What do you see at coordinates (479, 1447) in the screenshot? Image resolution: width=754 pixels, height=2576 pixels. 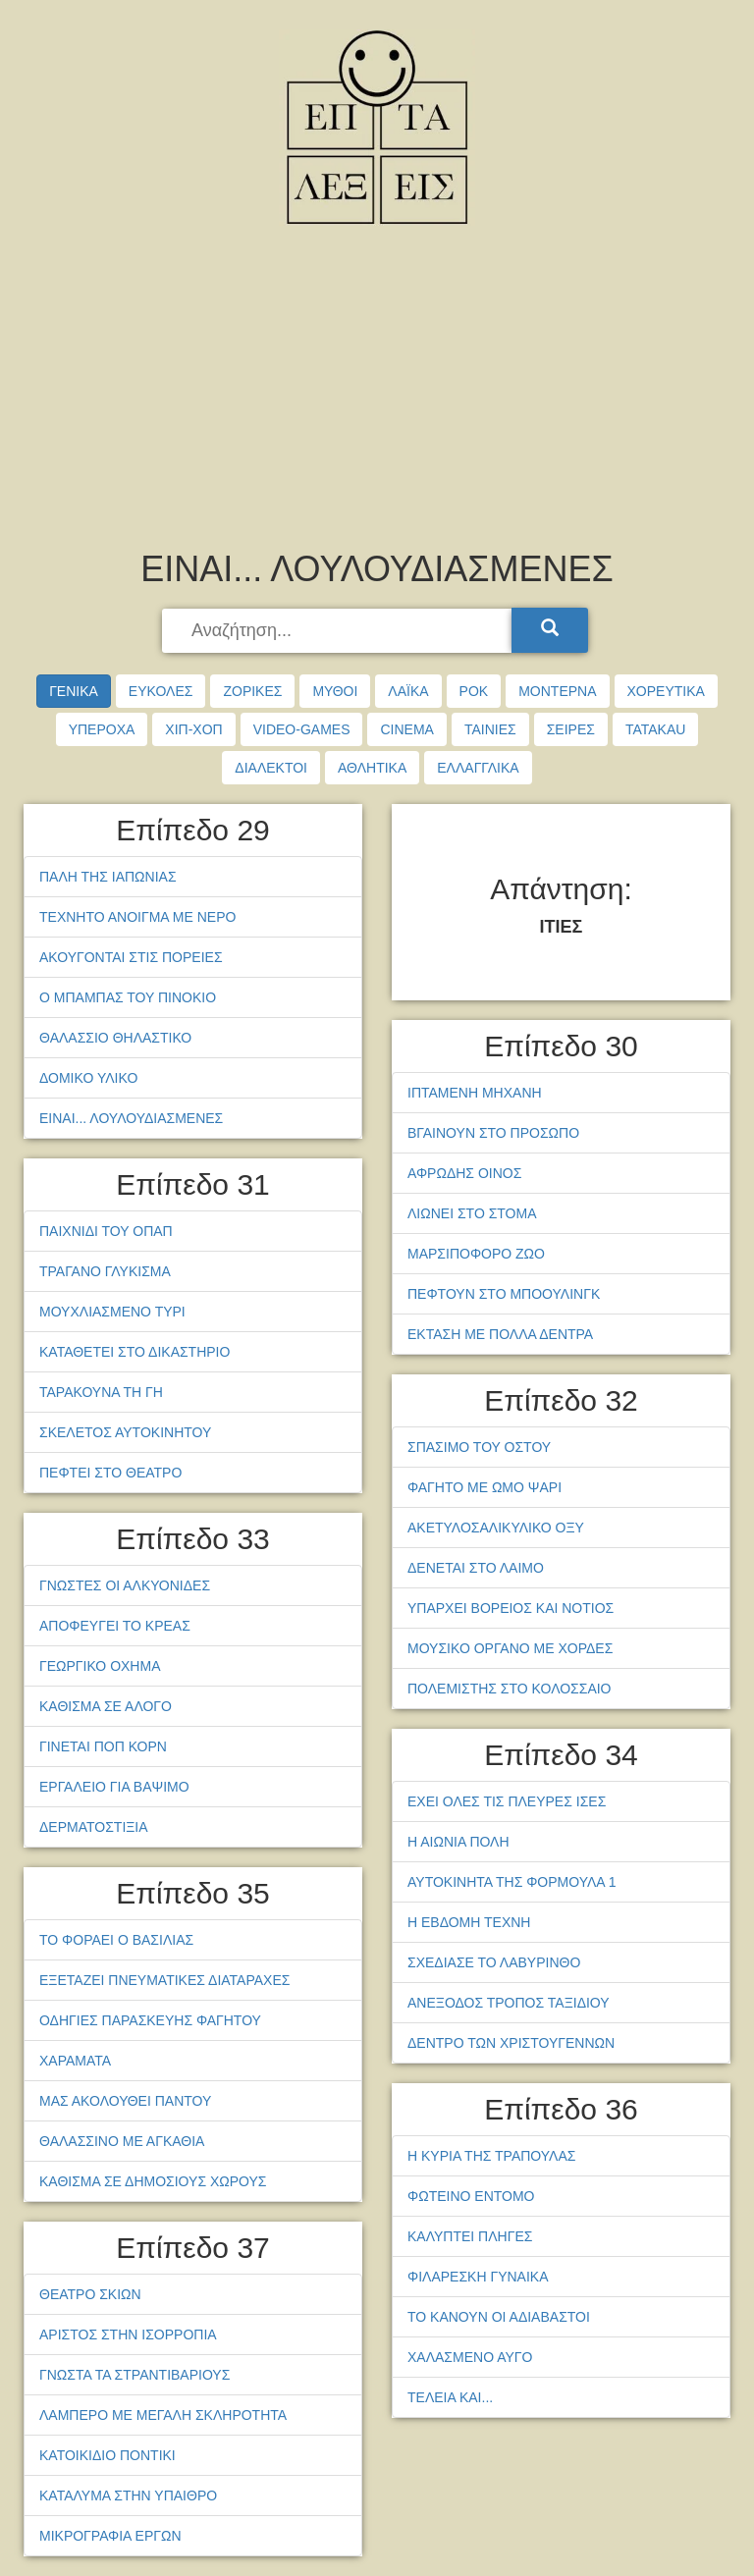 I see `ΣΠΑΣΙΜΟ ΤΟΥ ΟΣΤΟΥ` at bounding box center [479, 1447].